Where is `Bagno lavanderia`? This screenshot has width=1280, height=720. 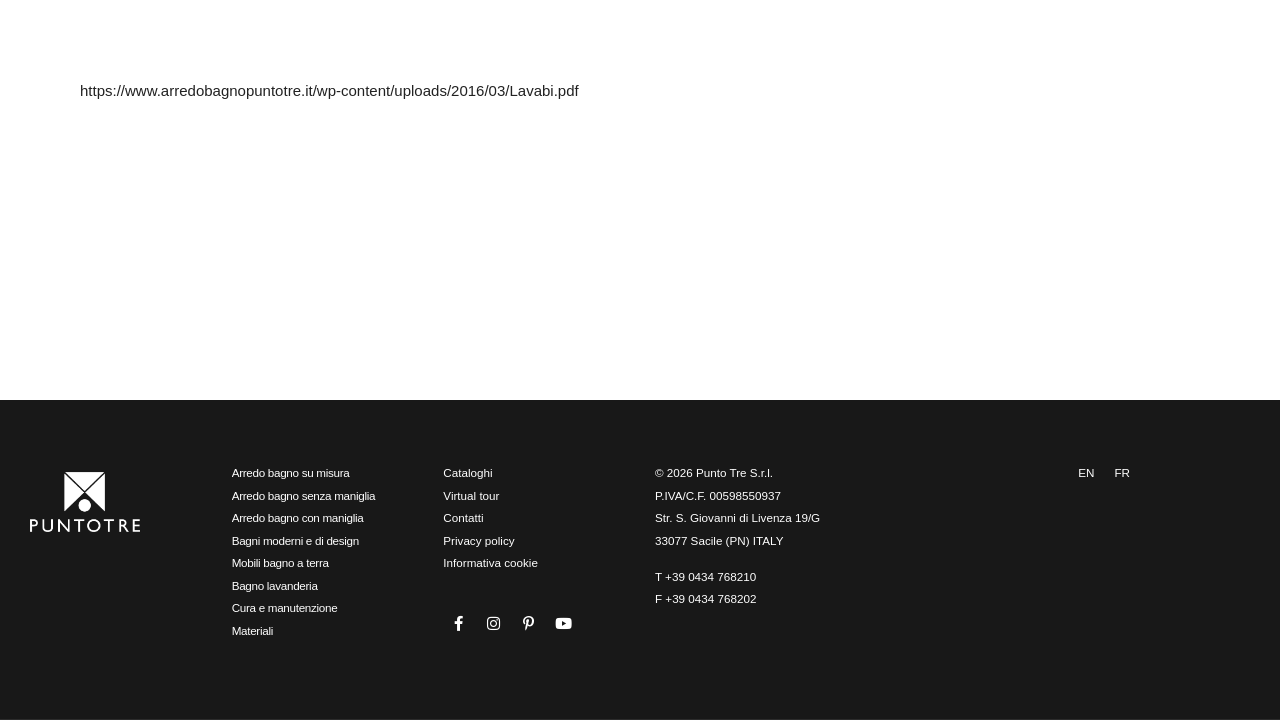 Bagno lavanderia is located at coordinates (275, 585).